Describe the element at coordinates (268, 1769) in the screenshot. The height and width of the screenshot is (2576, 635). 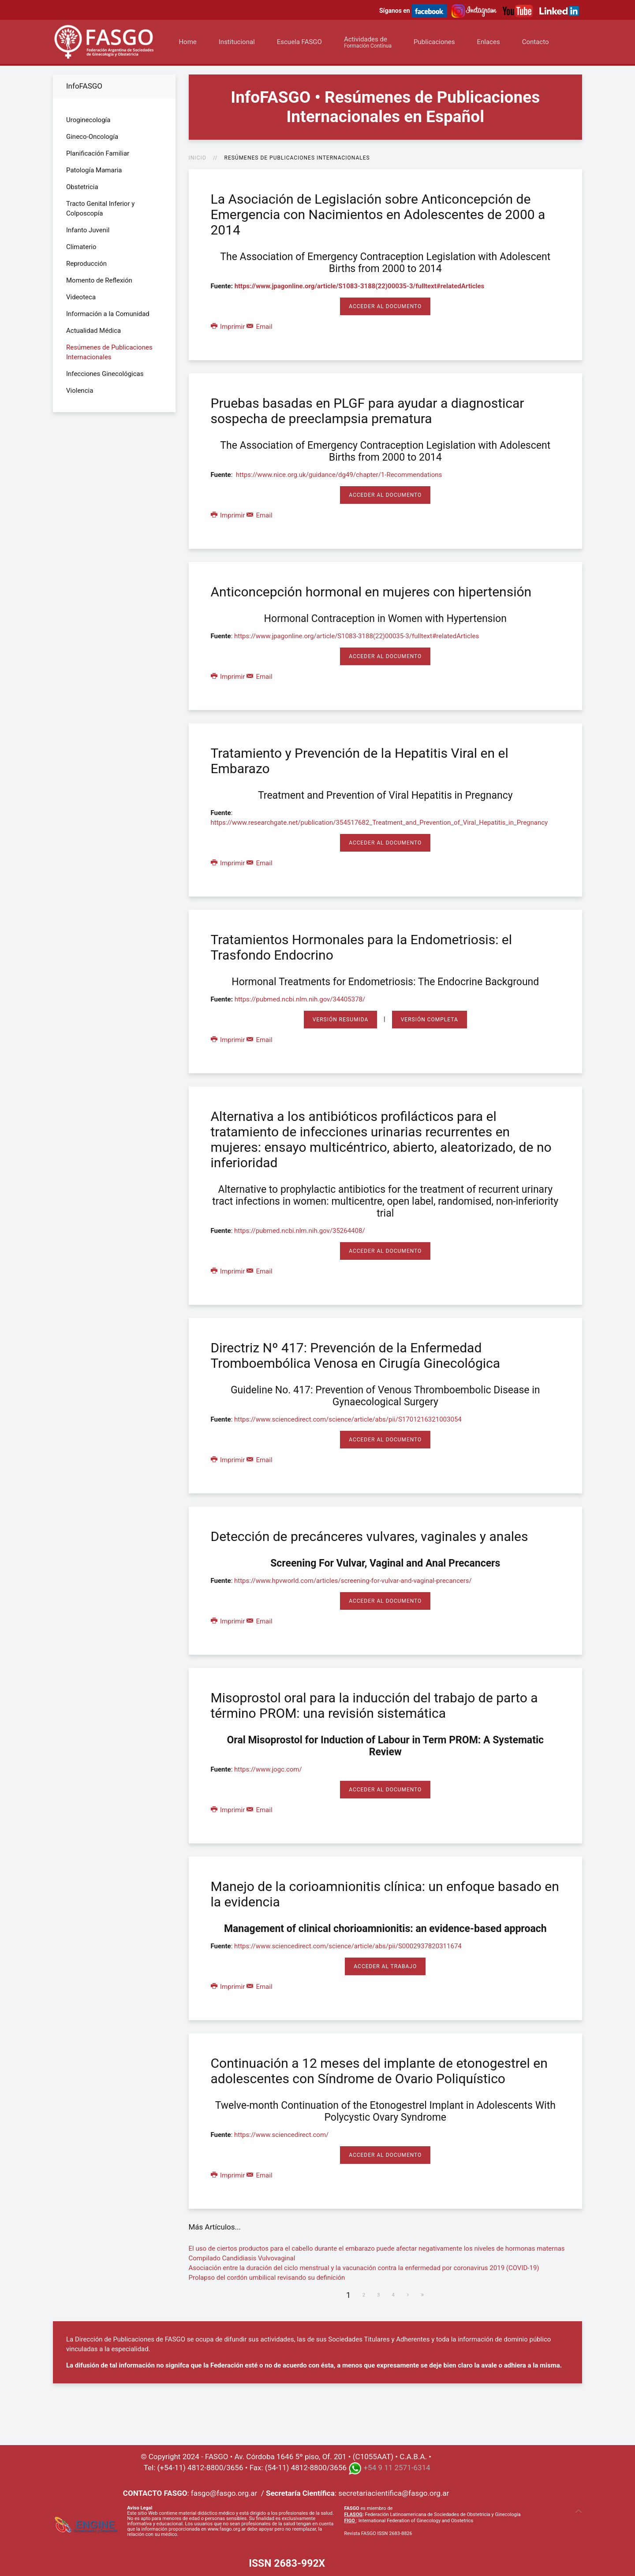
I see `https://www.jogc.com/` at that location.